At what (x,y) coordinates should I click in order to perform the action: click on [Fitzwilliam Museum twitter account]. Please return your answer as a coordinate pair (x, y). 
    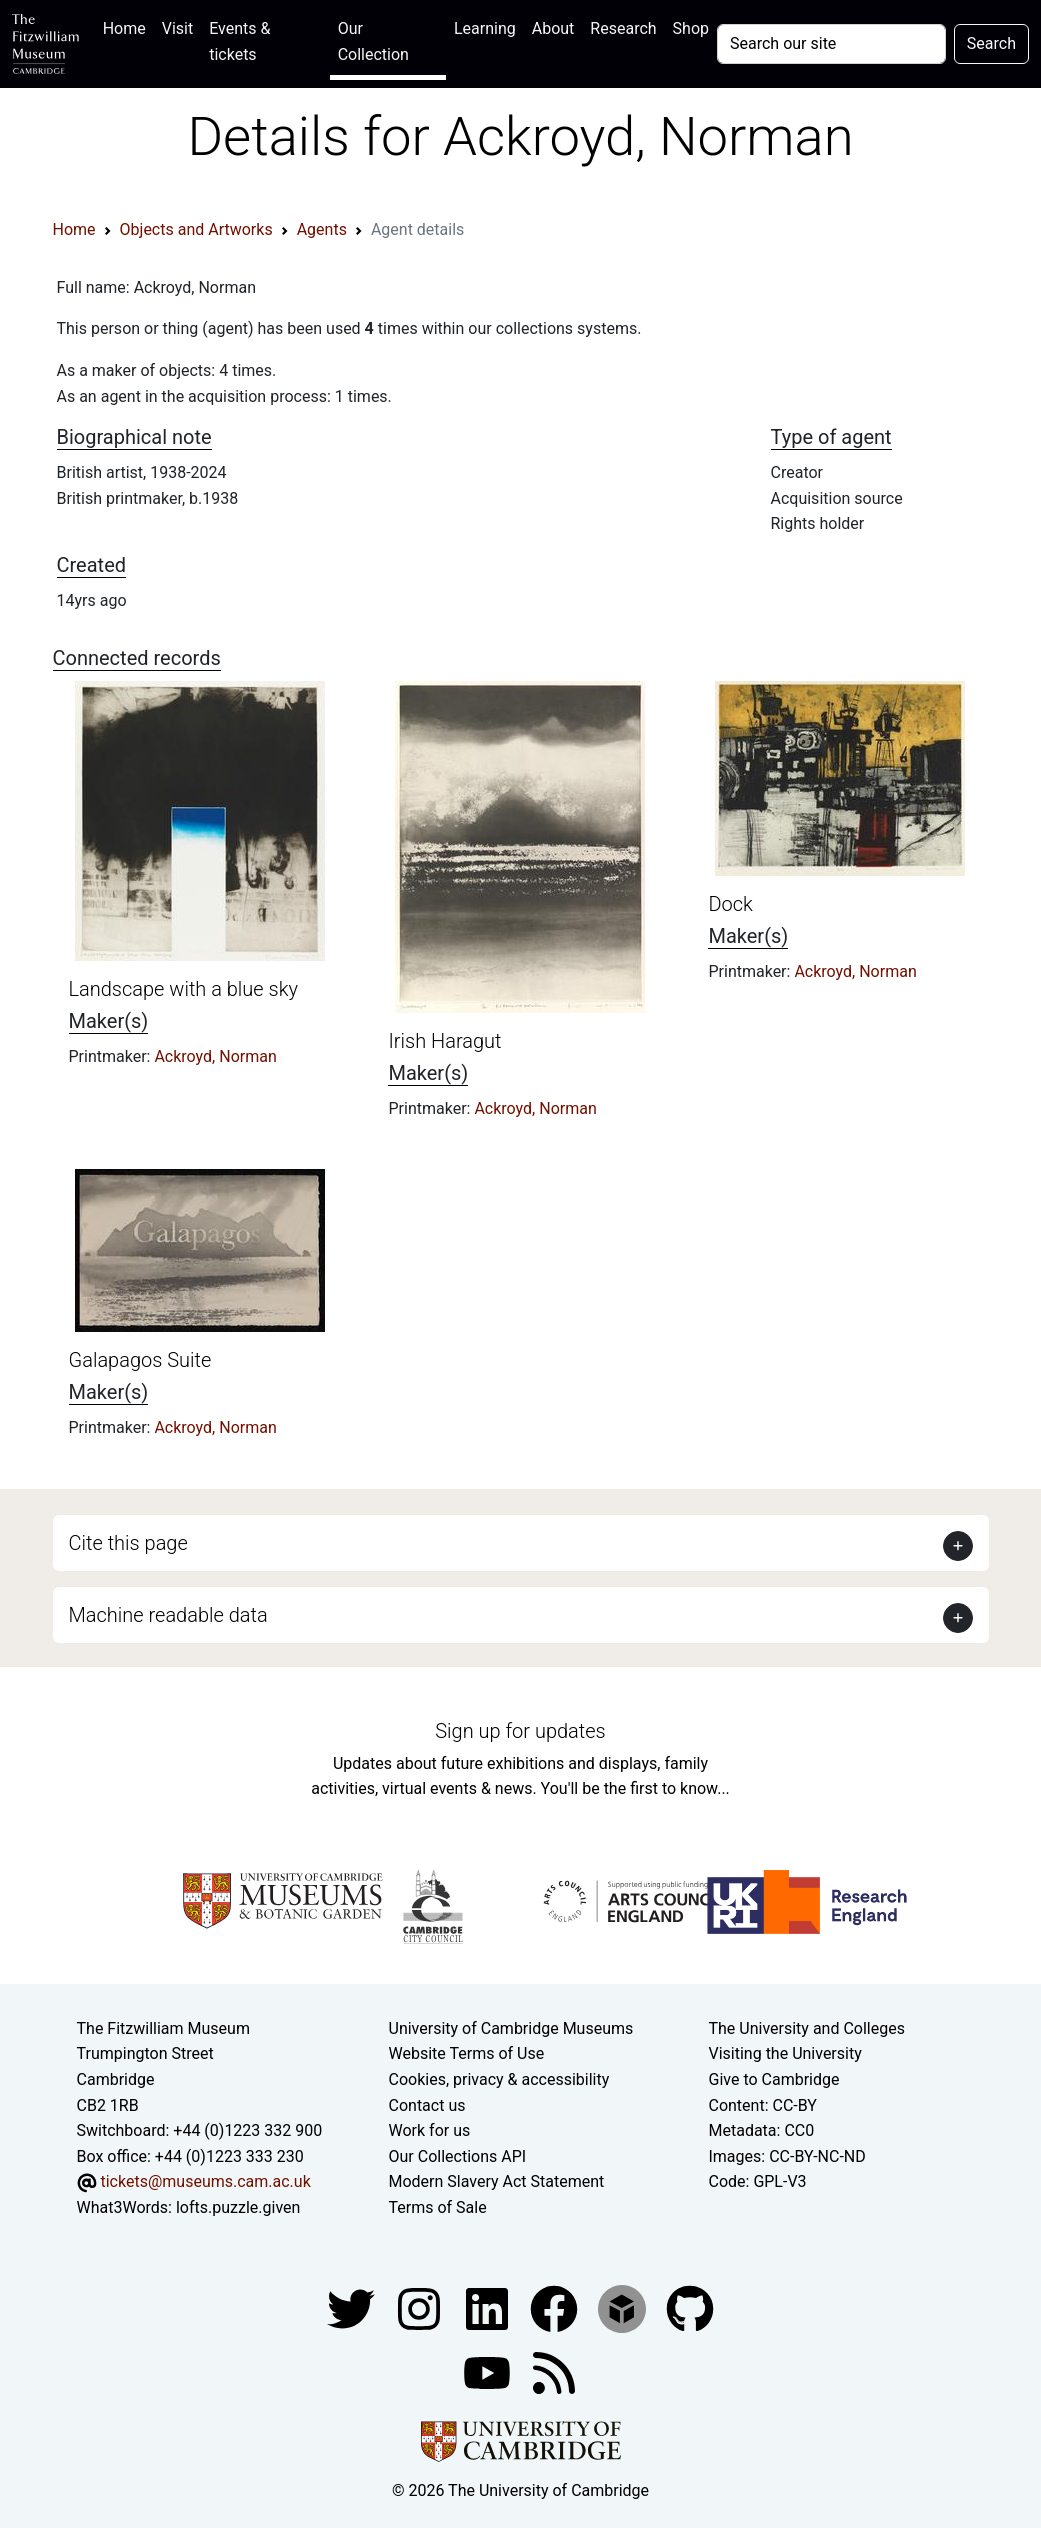
    Looking at the image, I should click on (353, 2307).